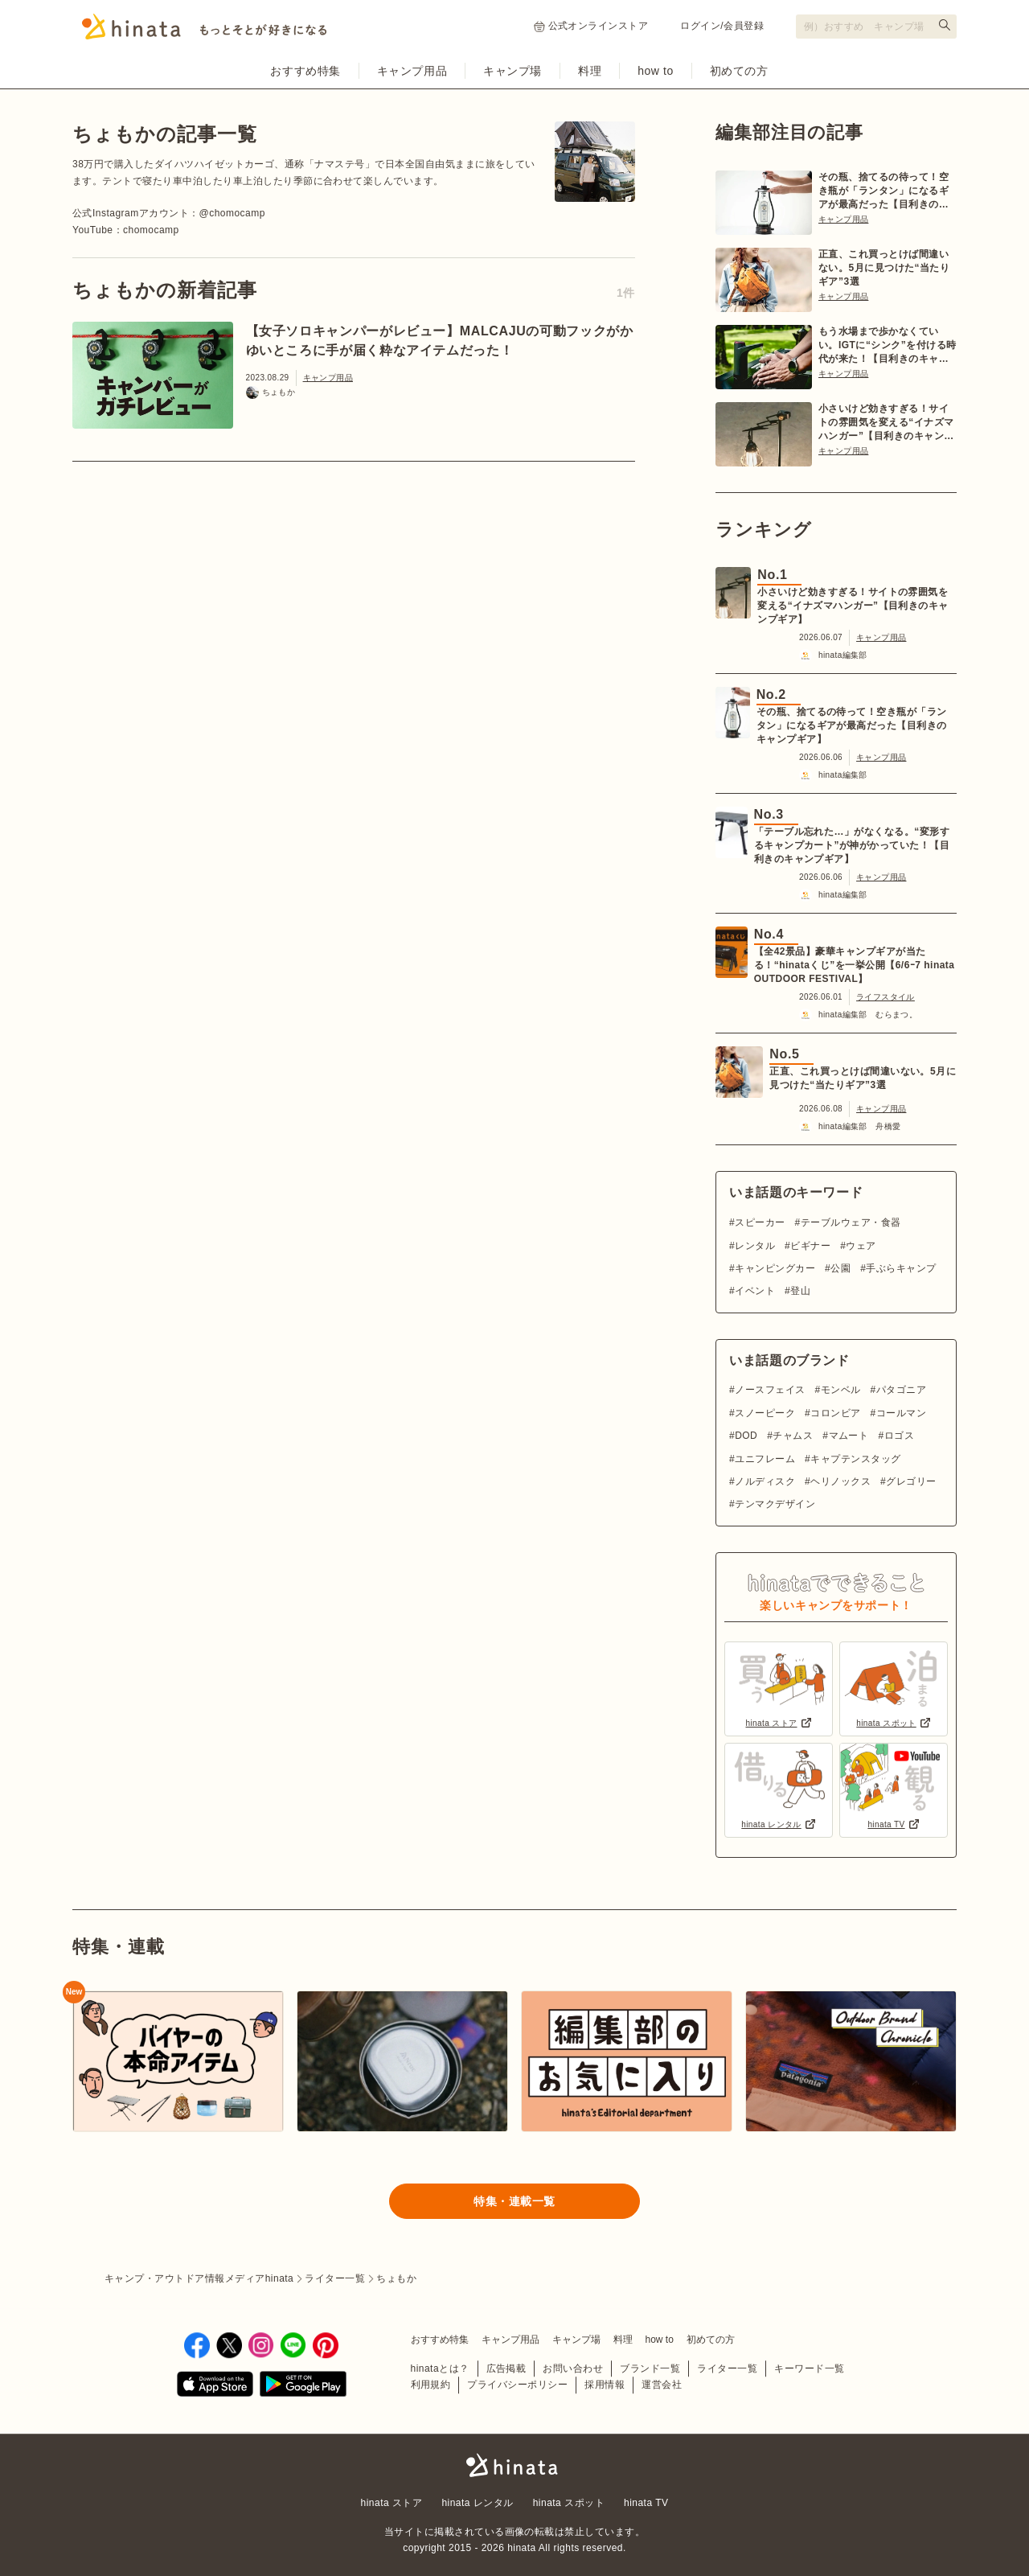  I want to click on ロゴス, so click(899, 1435).